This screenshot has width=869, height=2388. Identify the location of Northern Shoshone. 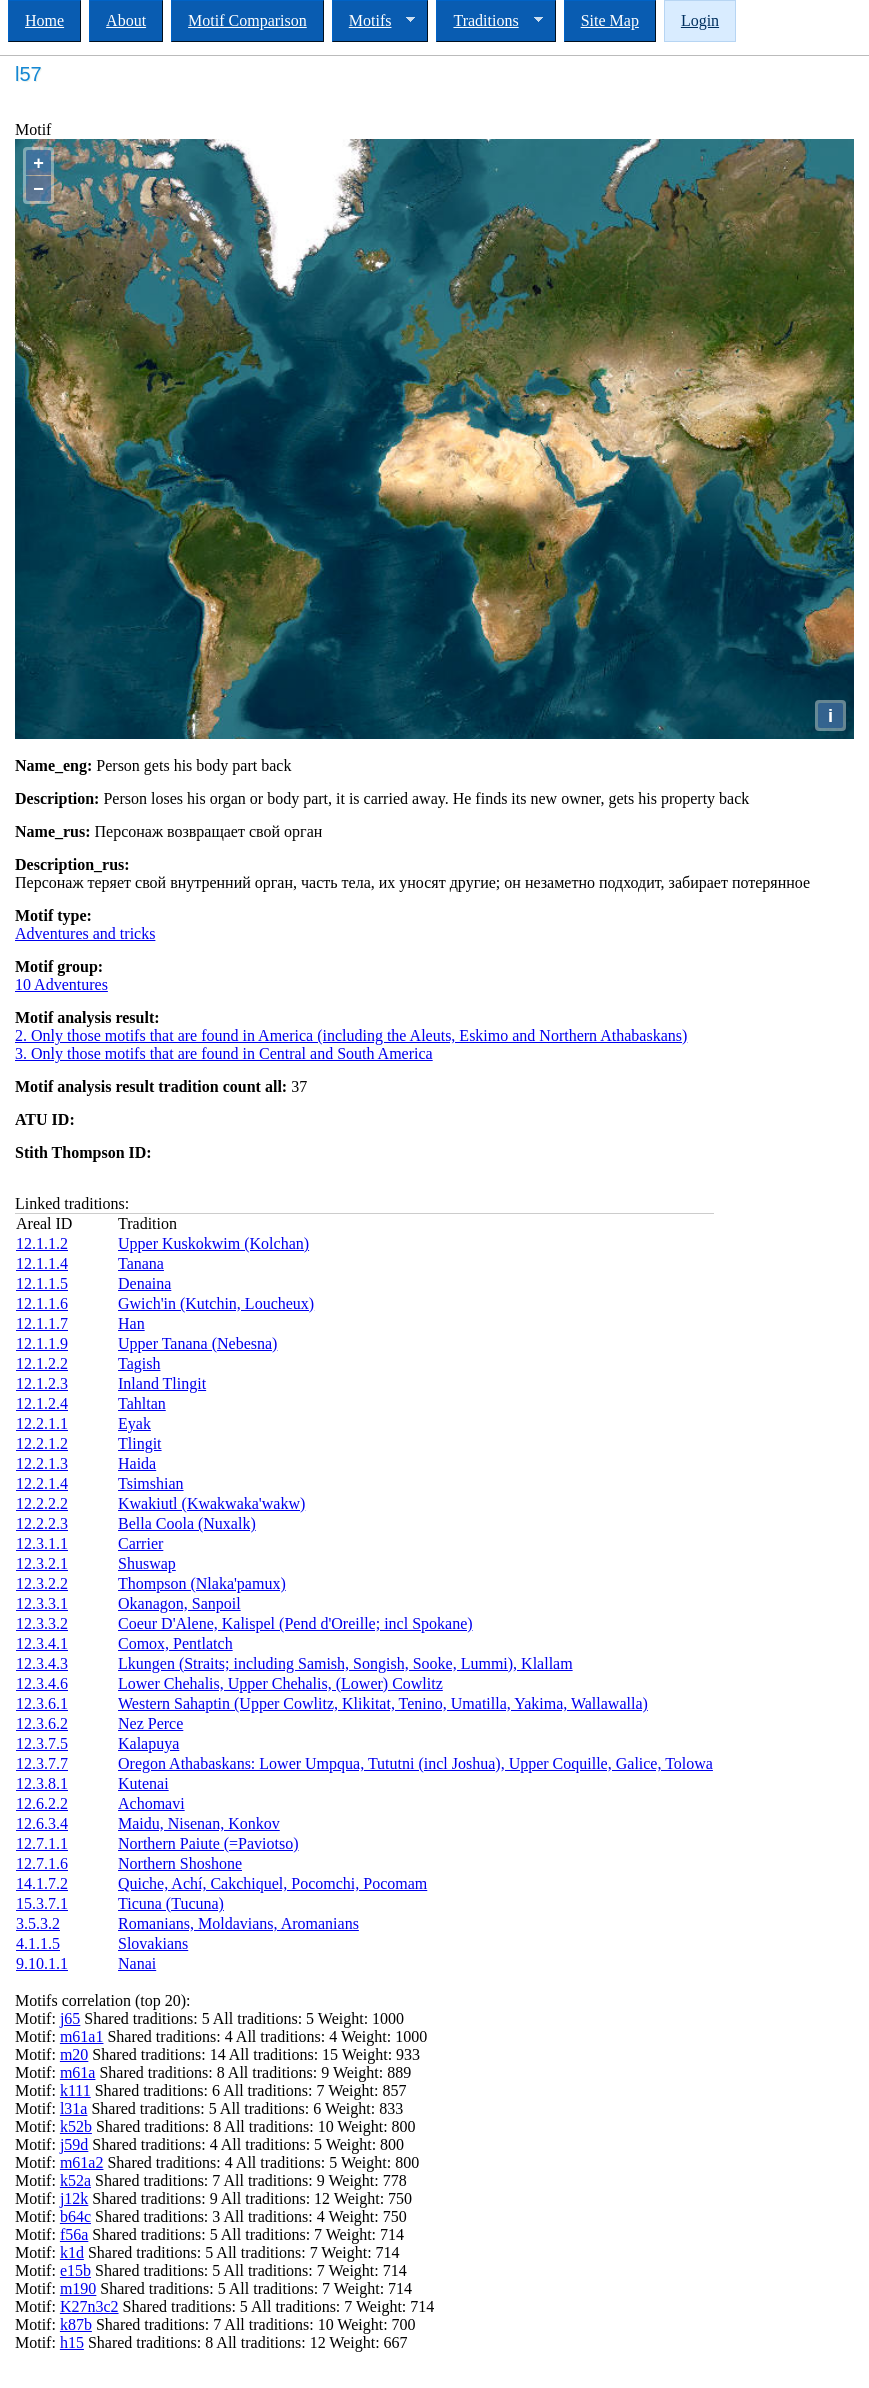
(180, 1863).